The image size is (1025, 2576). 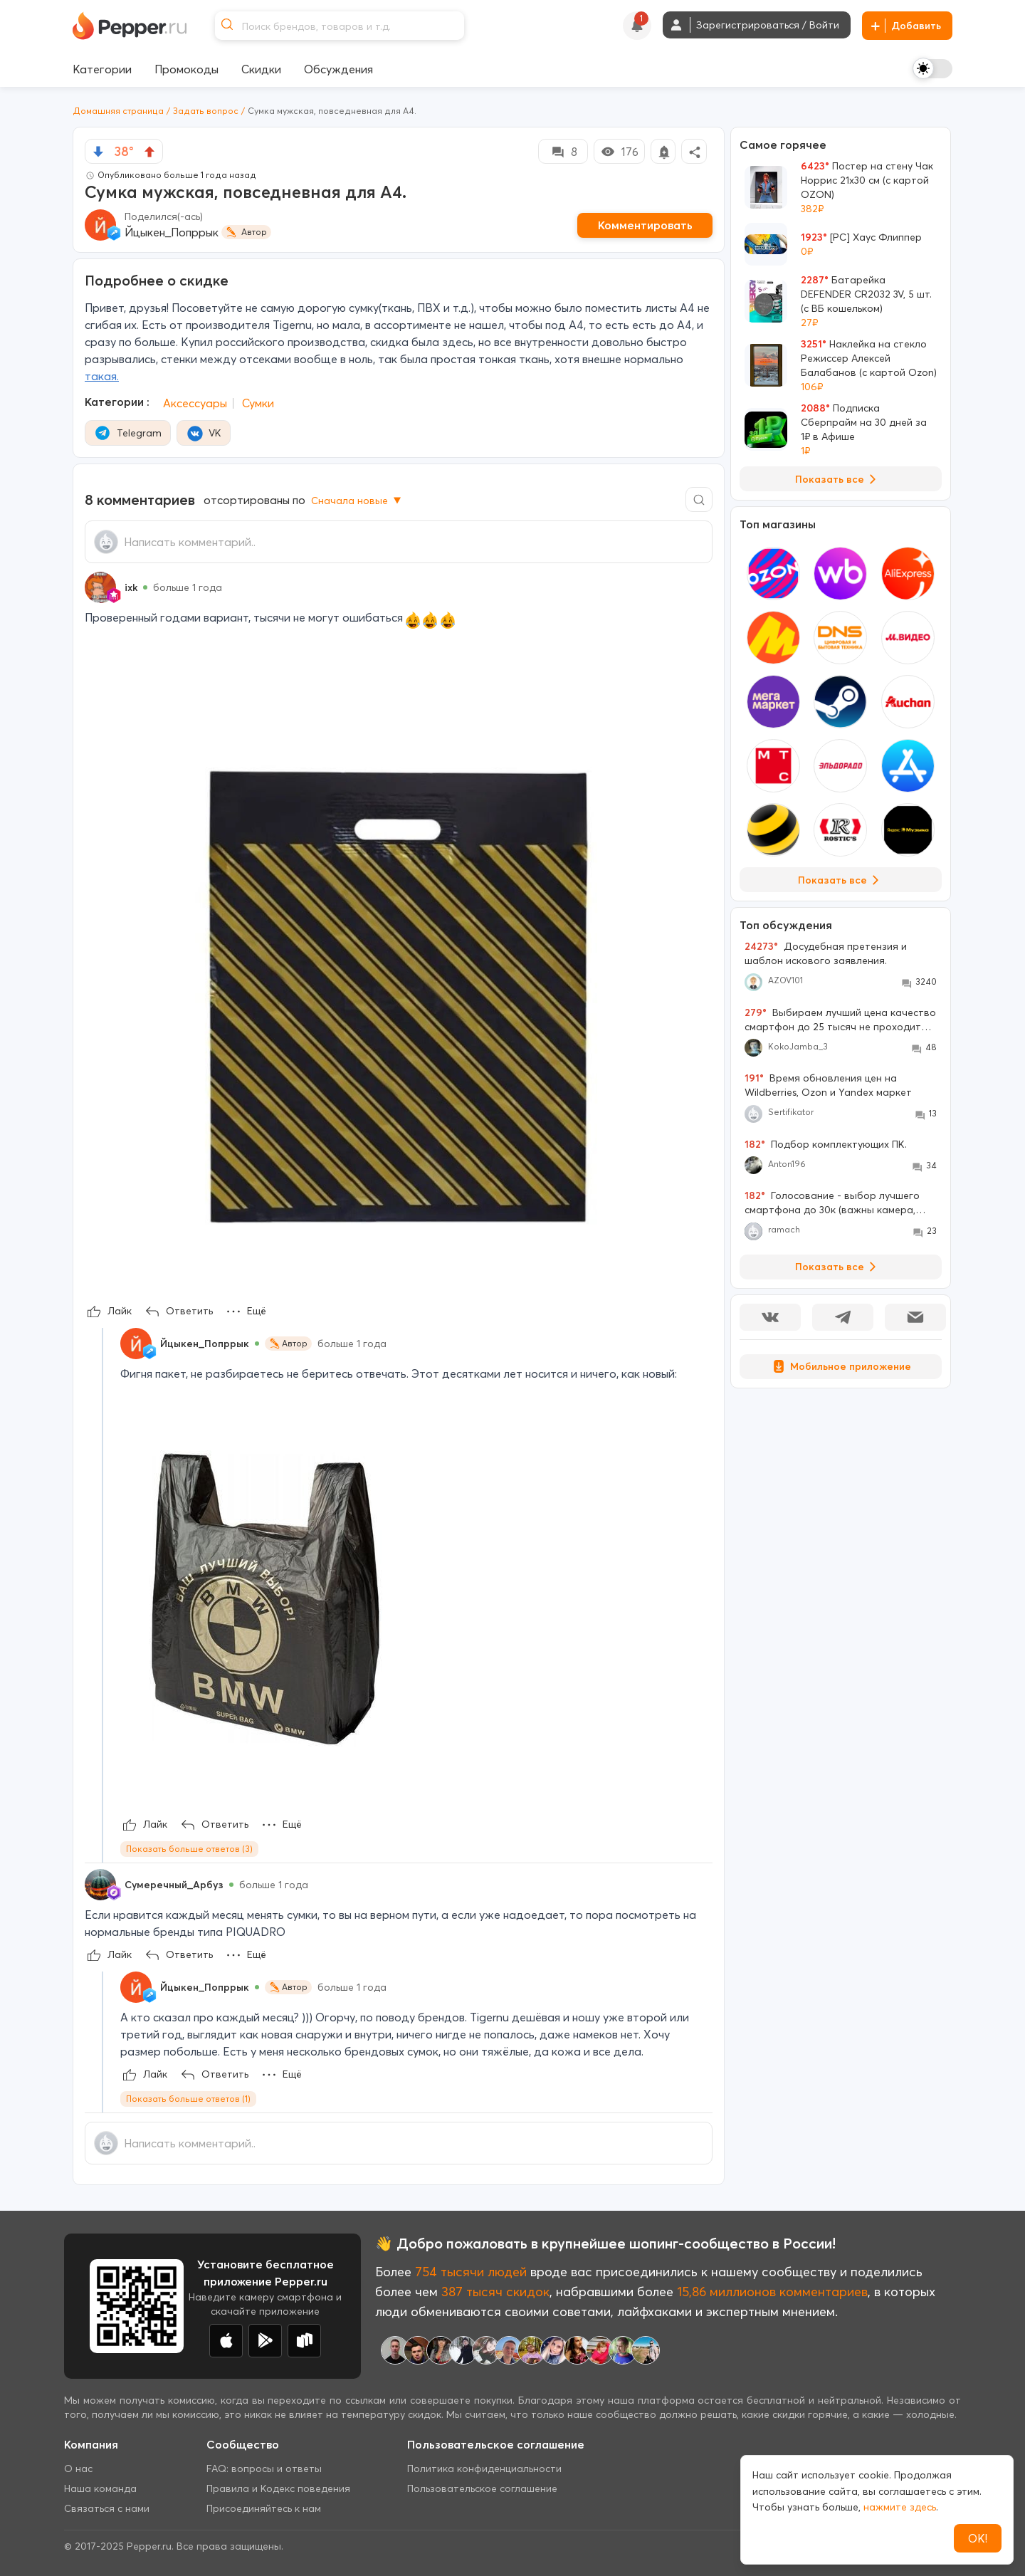 What do you see at coordinates (645, 225) in the screenshot?
I see `Комментировать` at bounding box center [645, 225].